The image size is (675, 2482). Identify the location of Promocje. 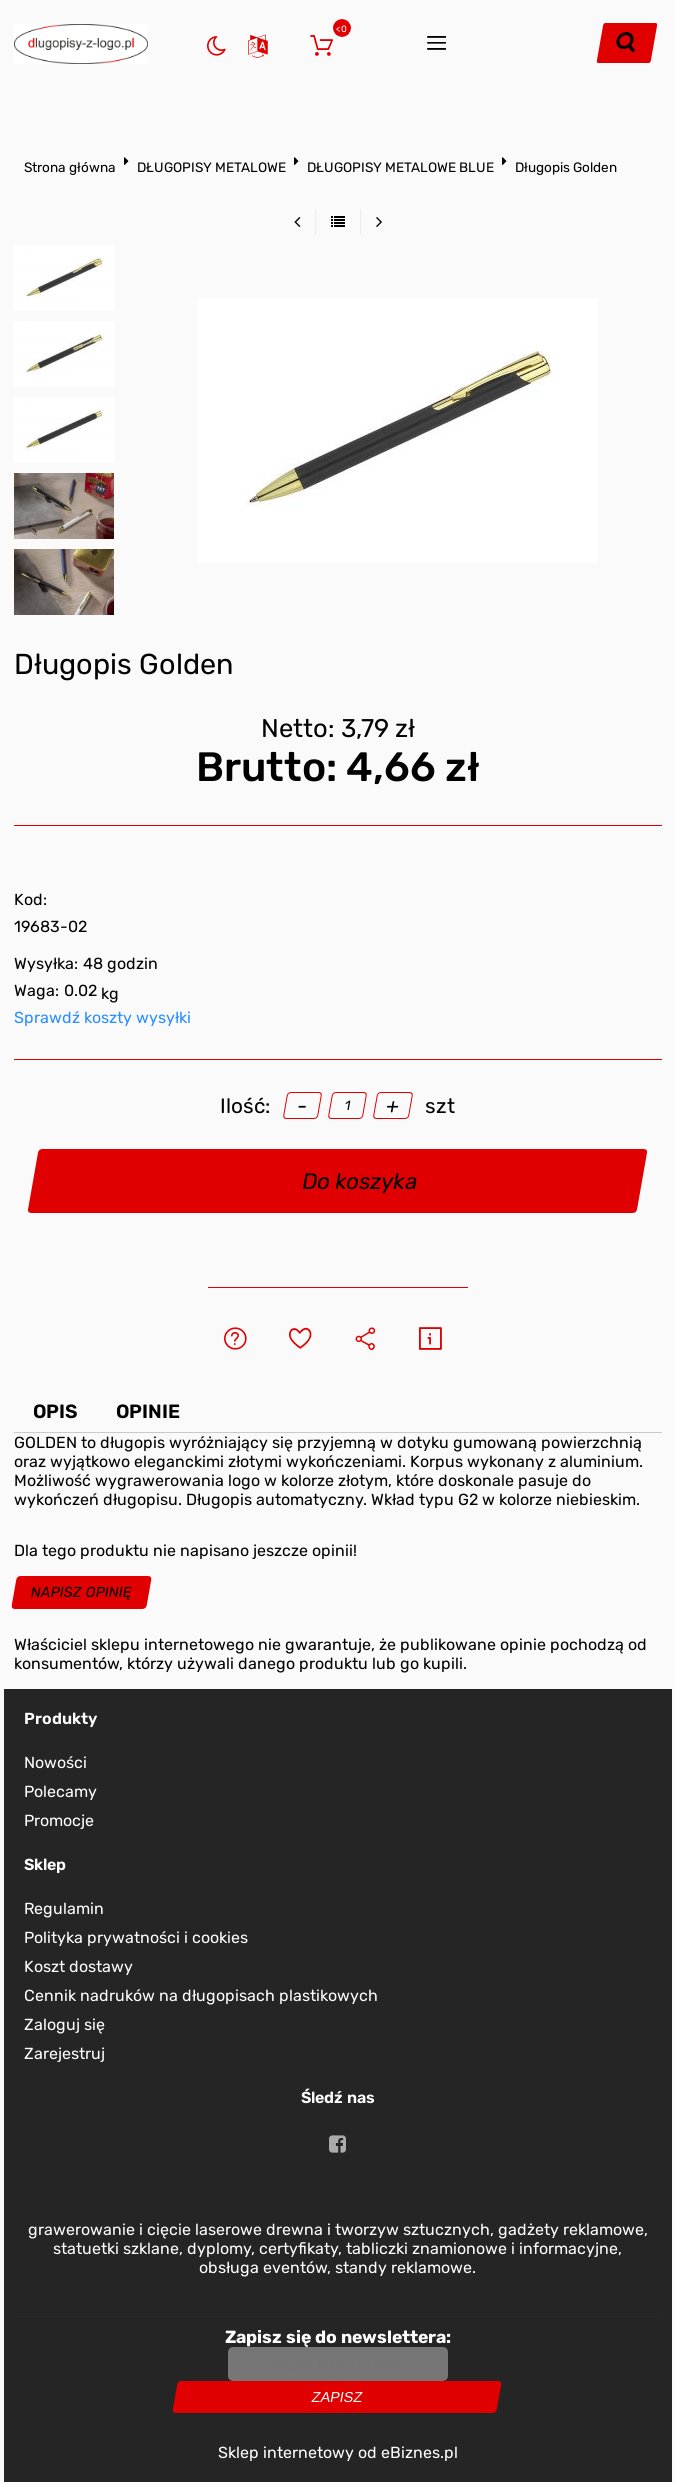
(59, 1820).